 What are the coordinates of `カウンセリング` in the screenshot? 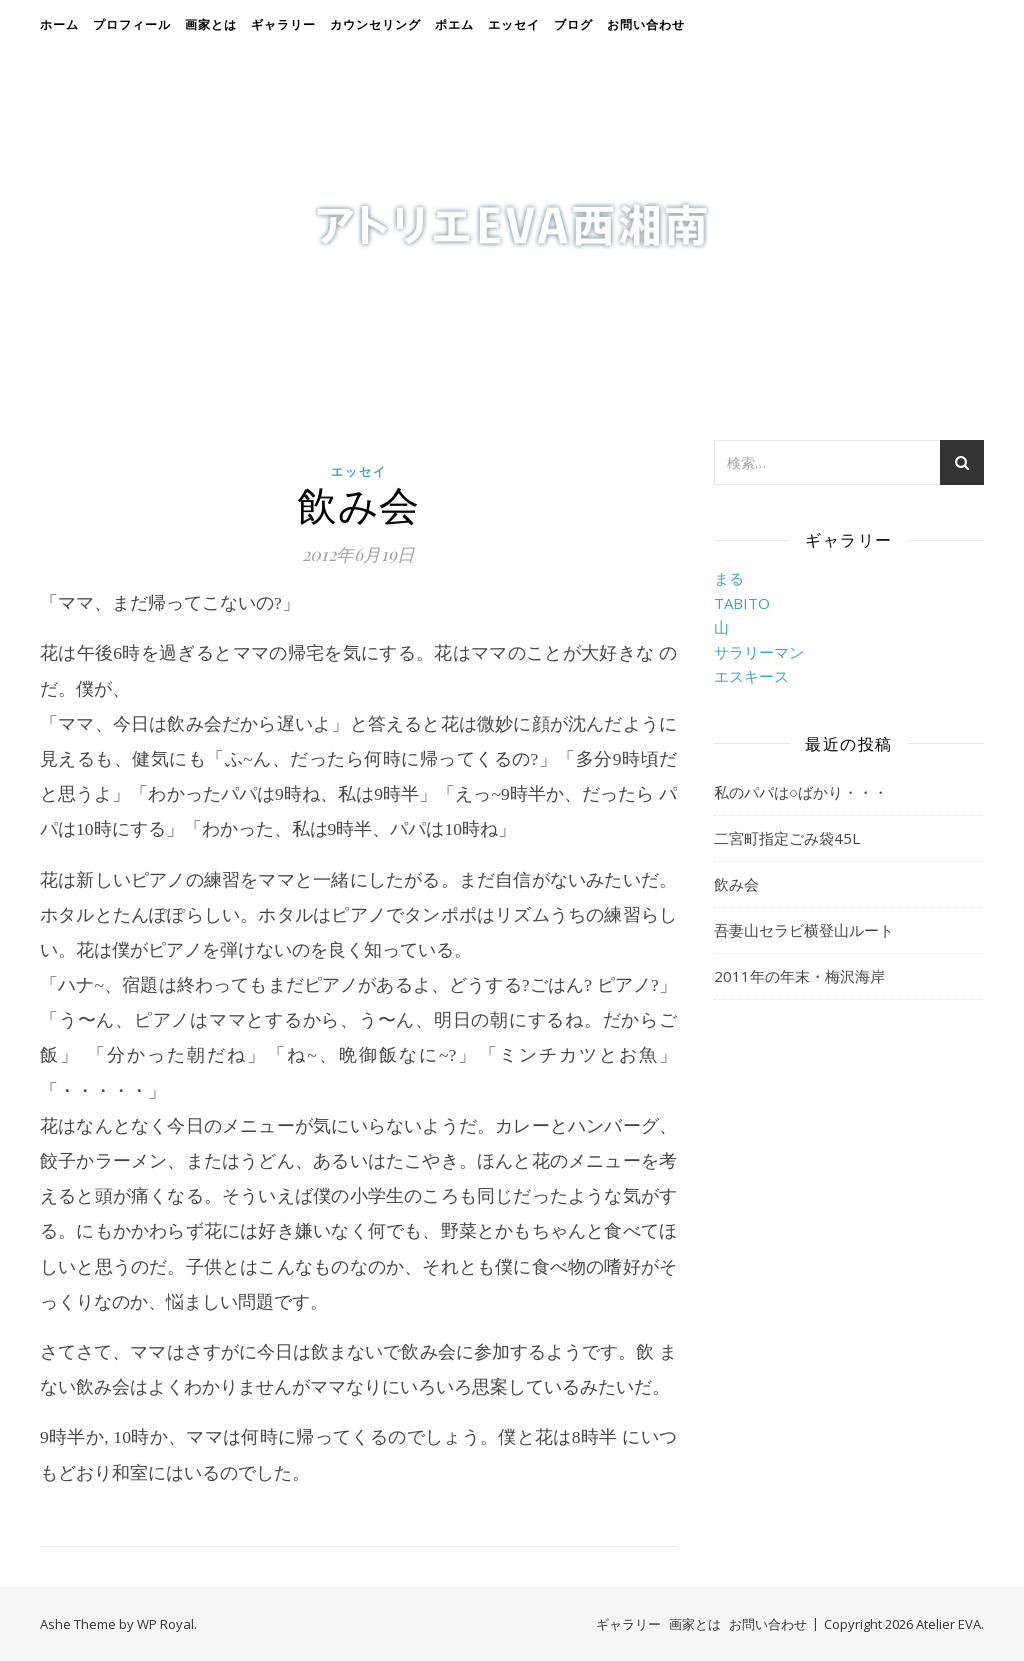 It's located at (375, 24).